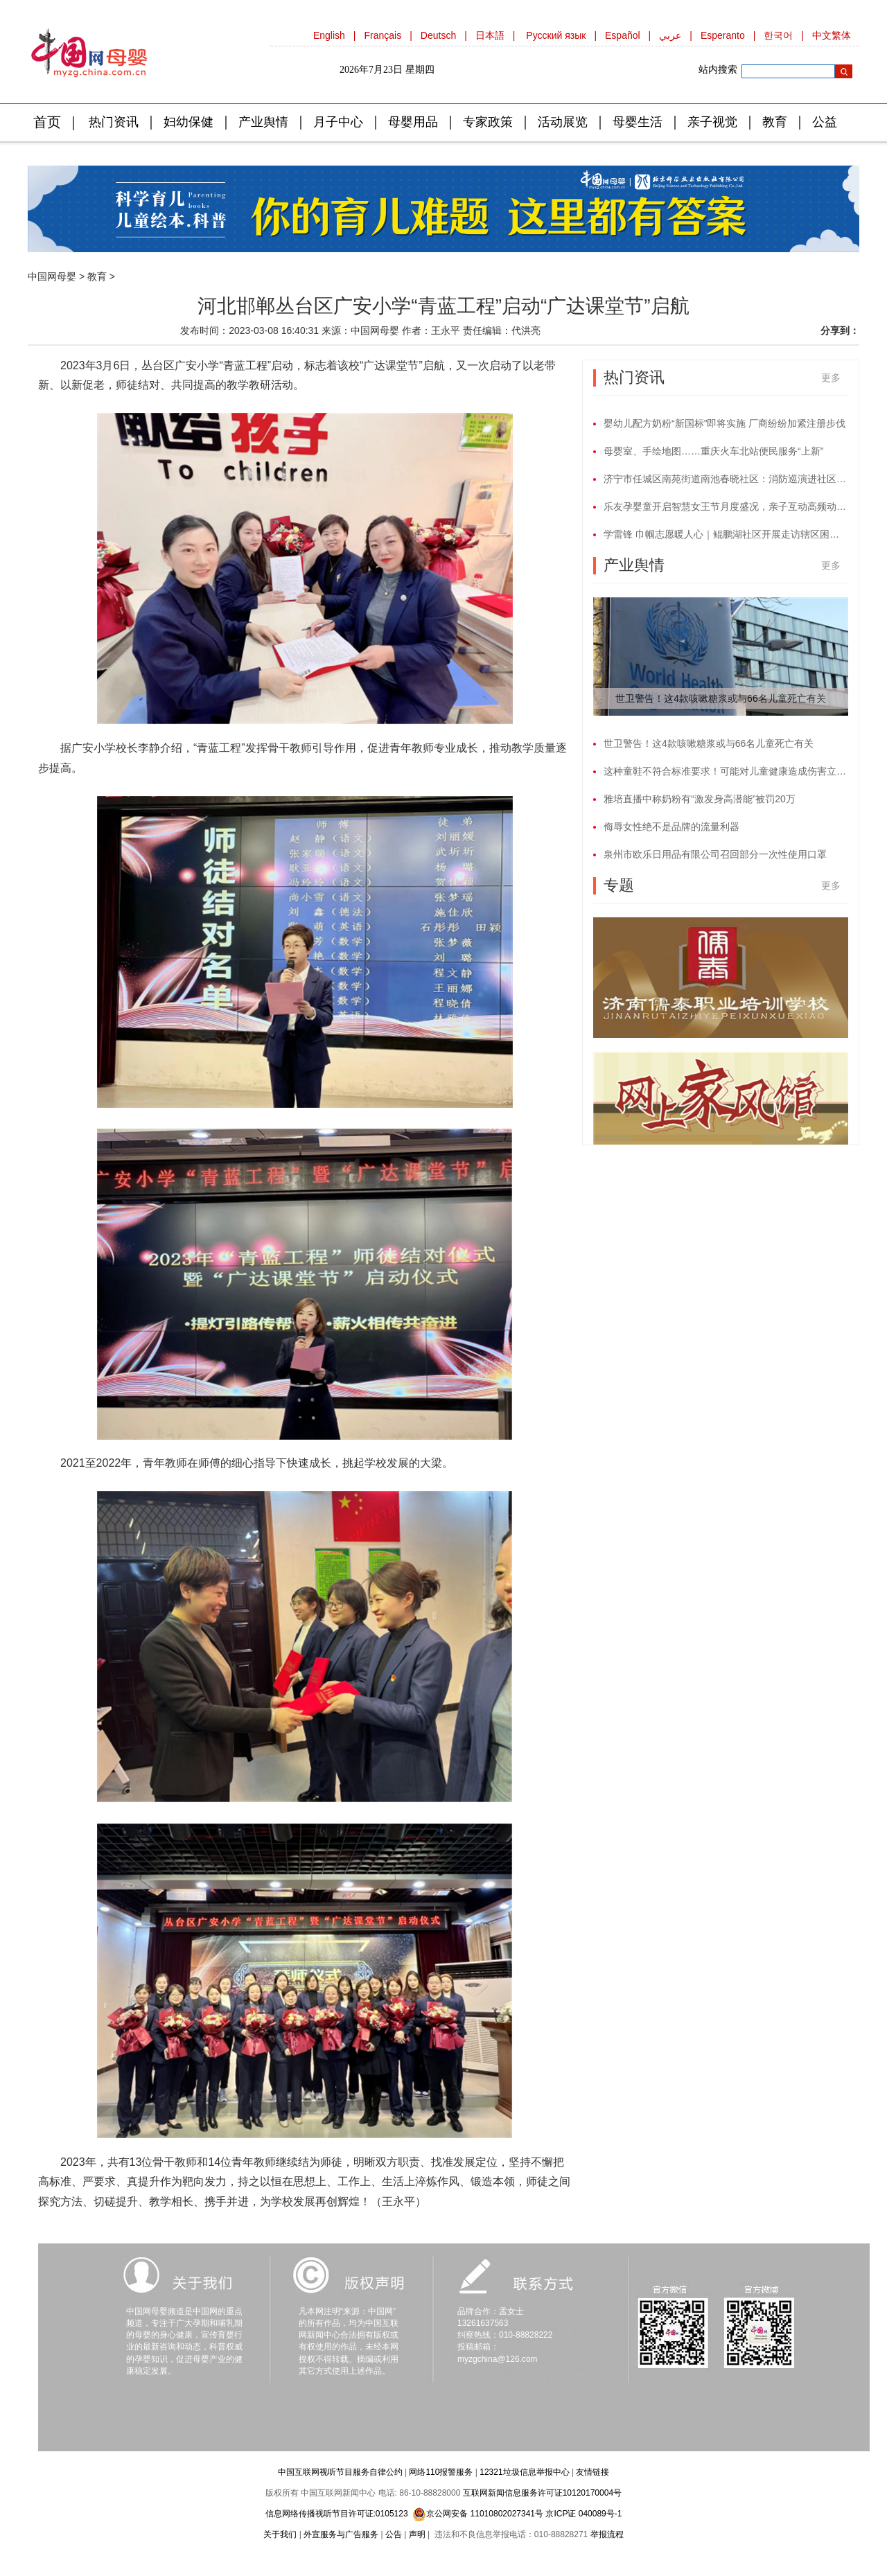  I want to click on 这种童鞋不符合标准要求！可能对儿童健康造成伤害立即停止使用！, so click(726, 771).